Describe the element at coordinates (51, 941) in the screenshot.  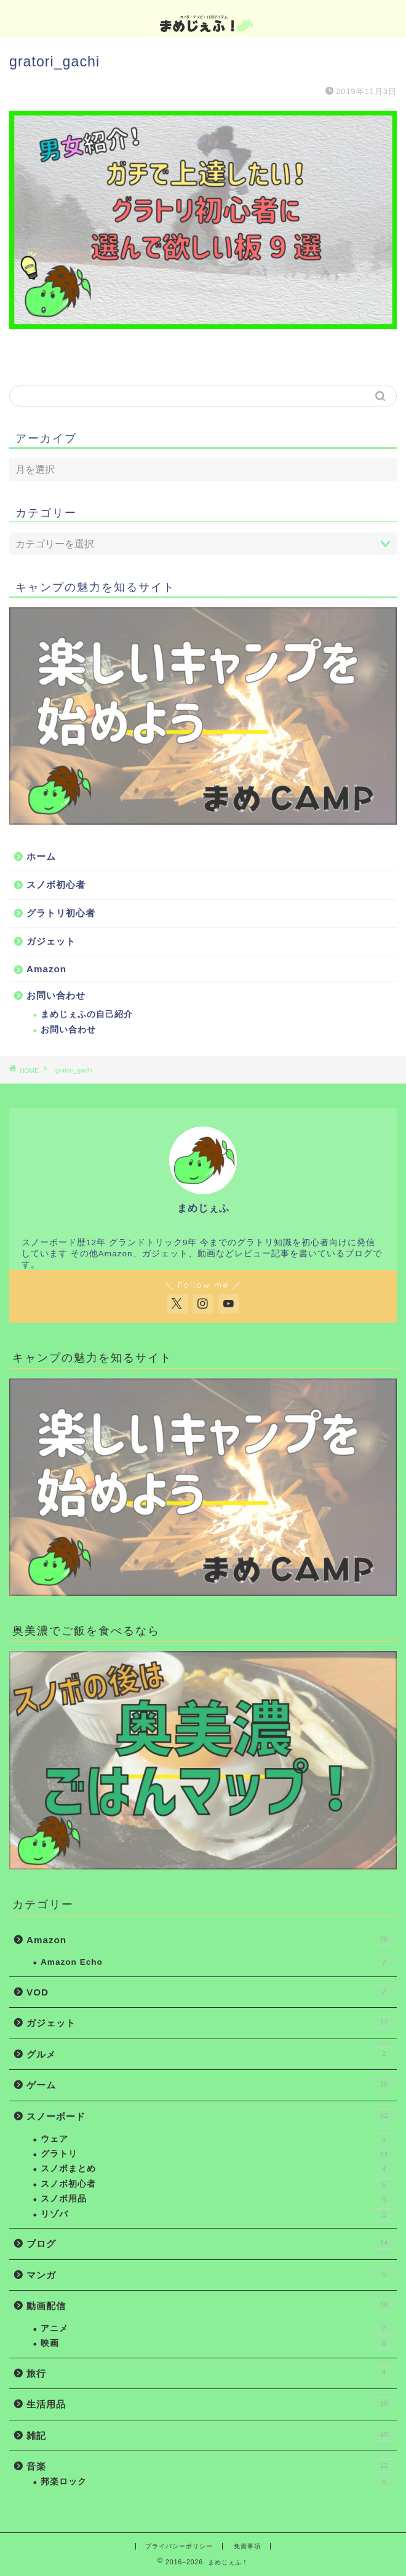
I see `ガジェット` at that location.